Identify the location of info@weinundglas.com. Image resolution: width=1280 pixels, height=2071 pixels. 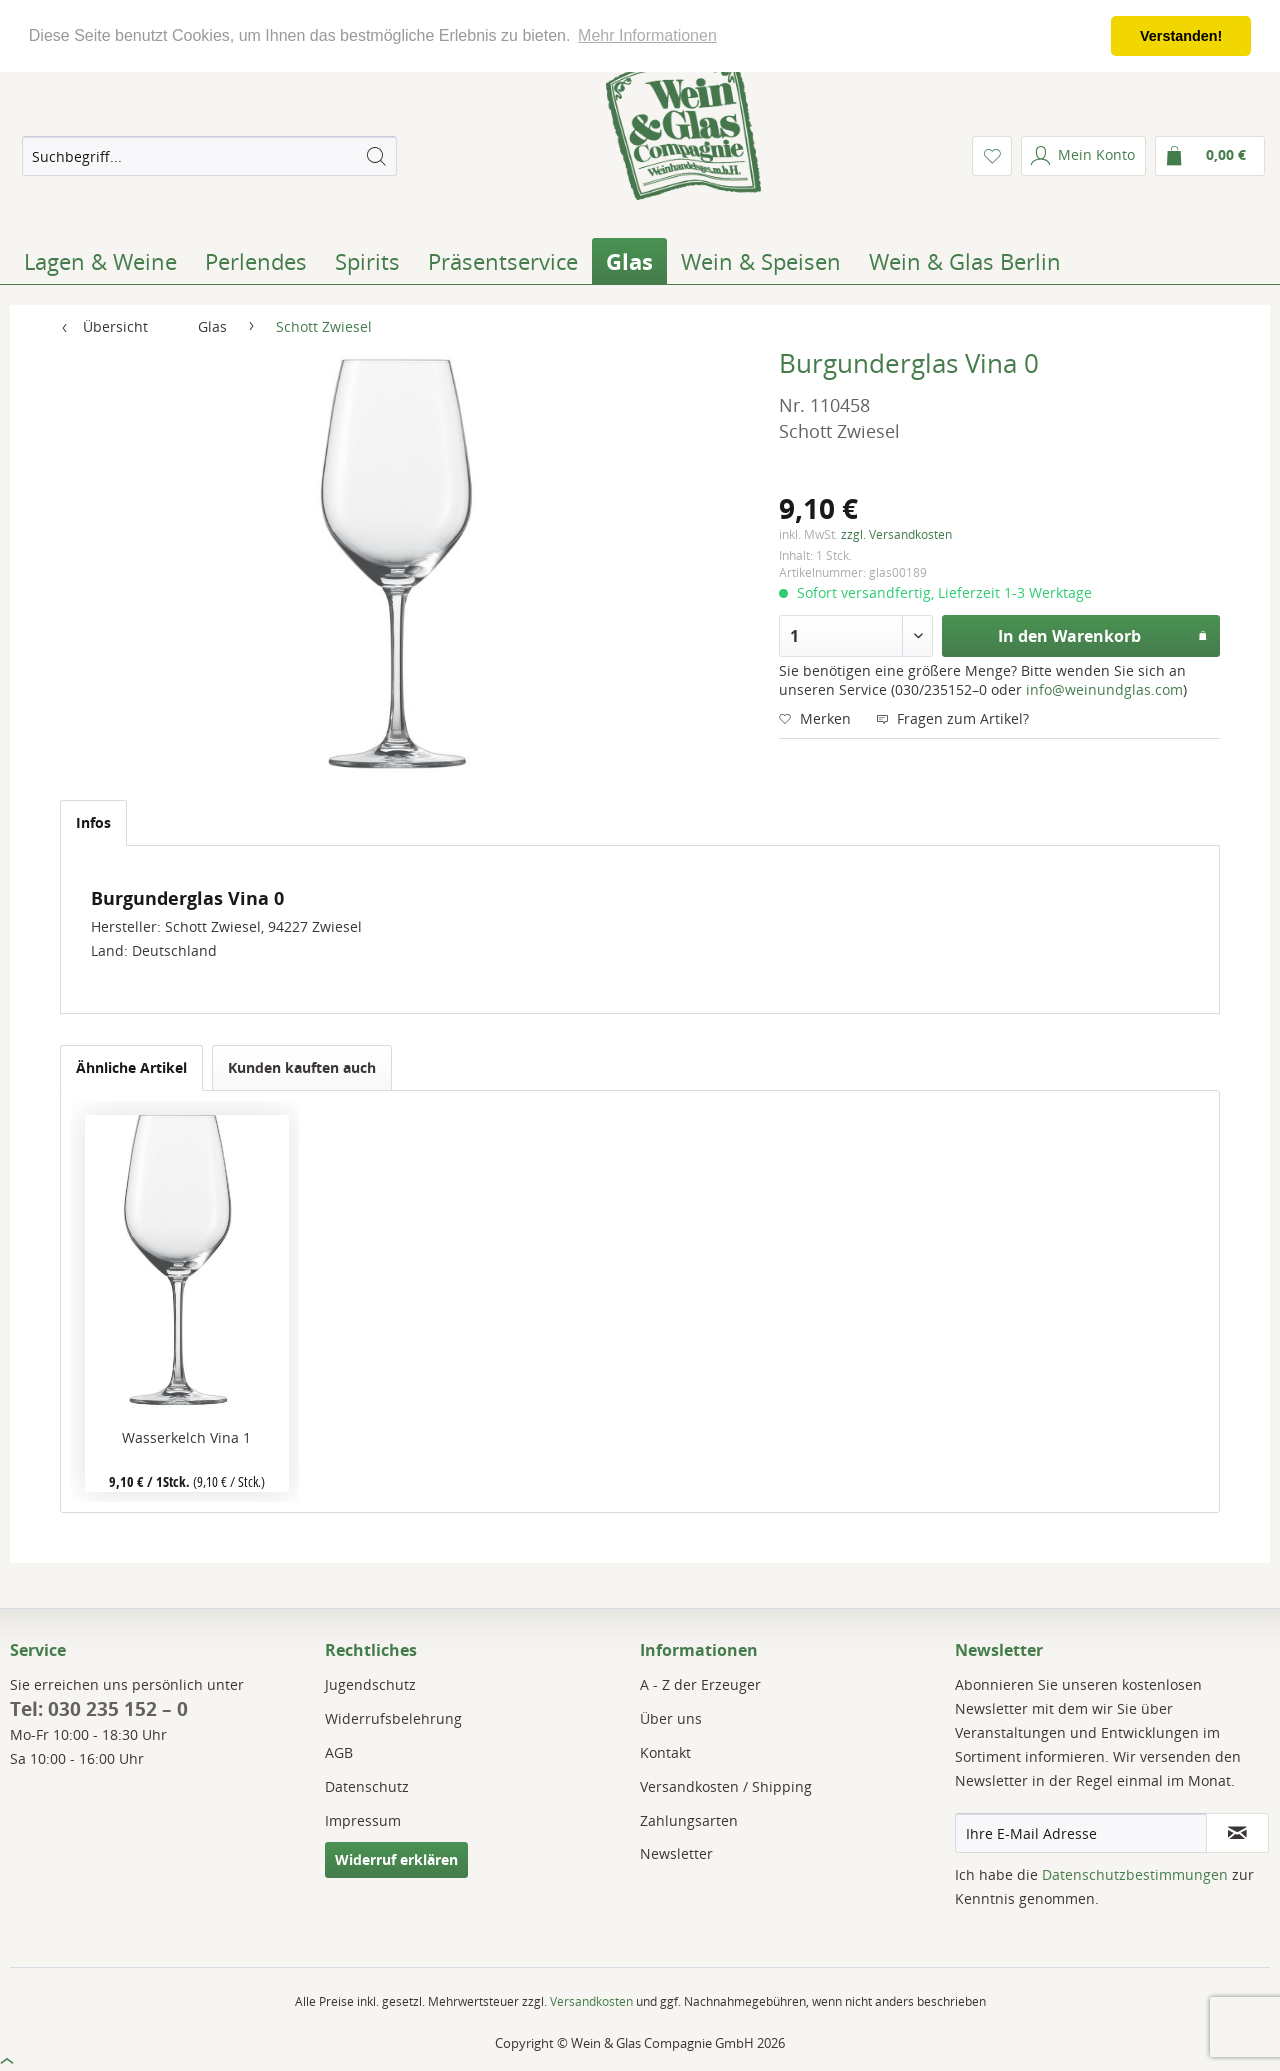
(1104, 689).